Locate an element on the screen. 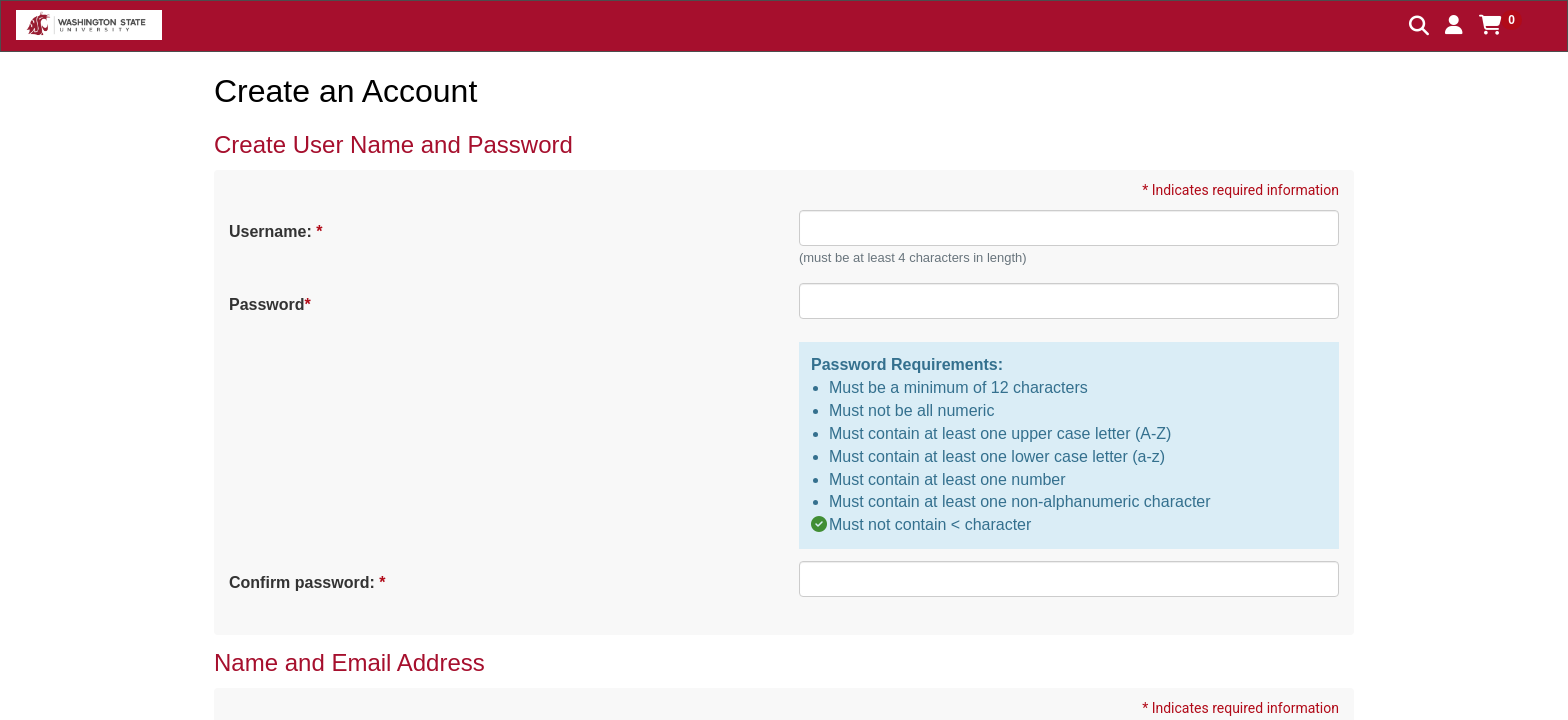 Image resolution: width=1568 pixels, height=720 pixels. Password is located at coordinates (269, 304).